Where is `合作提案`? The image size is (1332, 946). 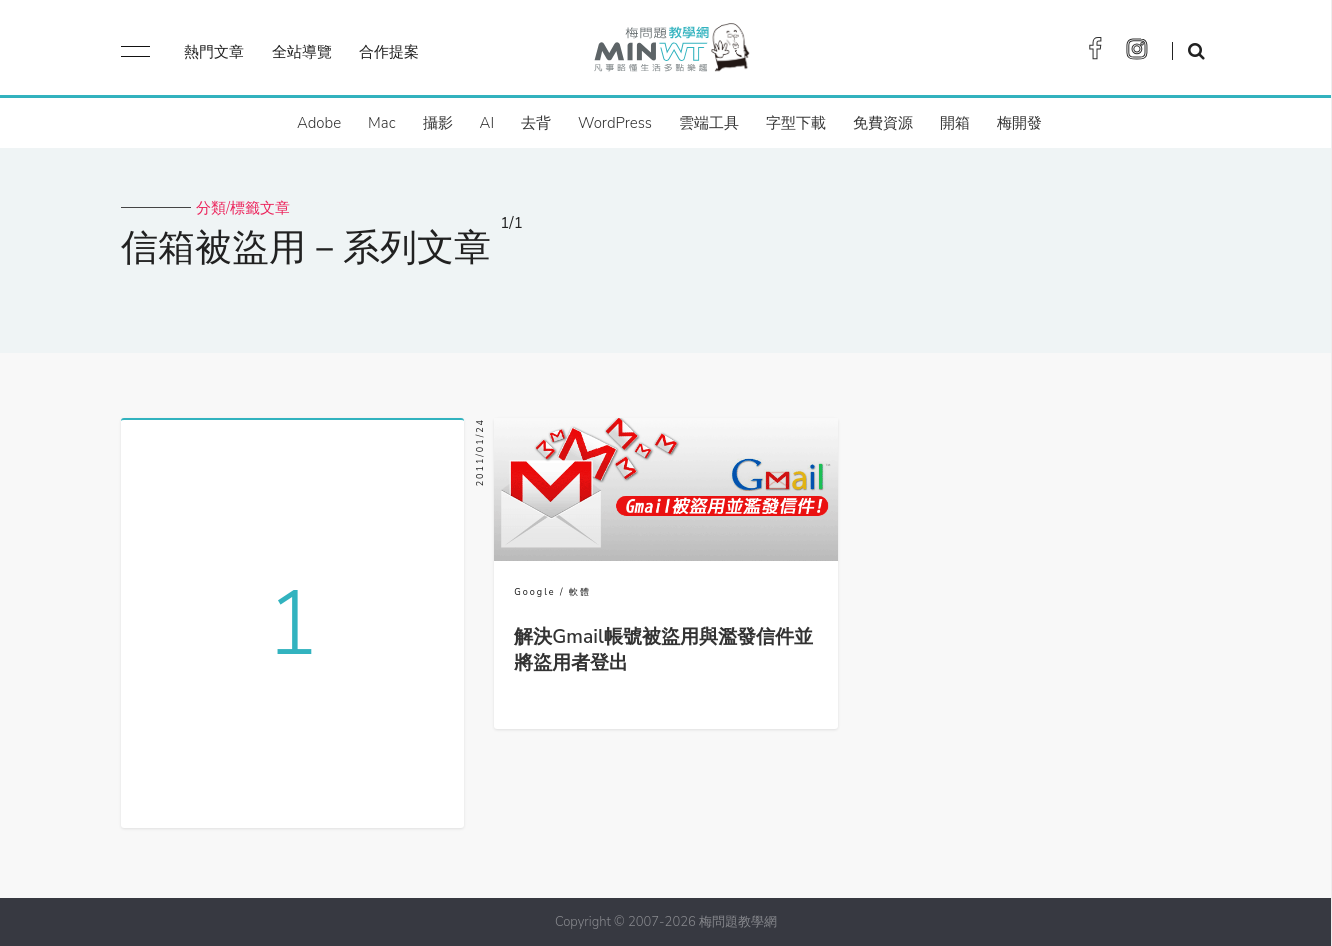 合作提案 is located at coordinates (389, 52).